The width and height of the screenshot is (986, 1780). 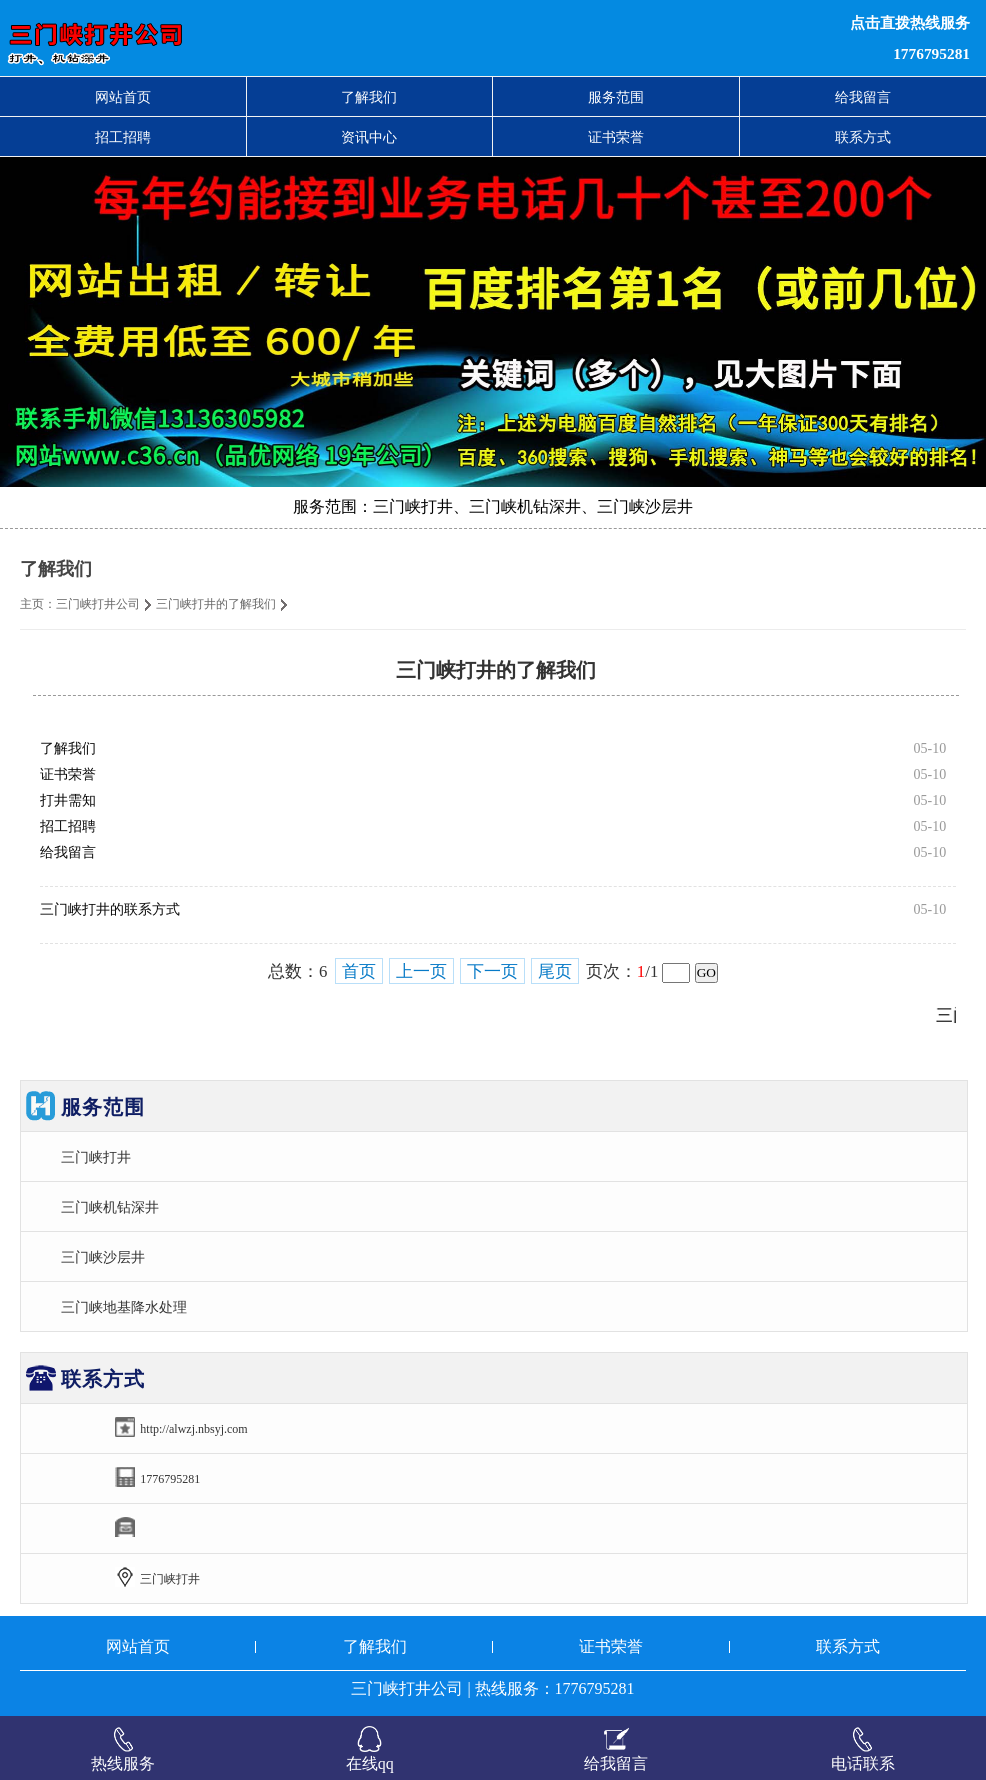 I want to click on 三门峡打井公司, so click(x=98, y=604).